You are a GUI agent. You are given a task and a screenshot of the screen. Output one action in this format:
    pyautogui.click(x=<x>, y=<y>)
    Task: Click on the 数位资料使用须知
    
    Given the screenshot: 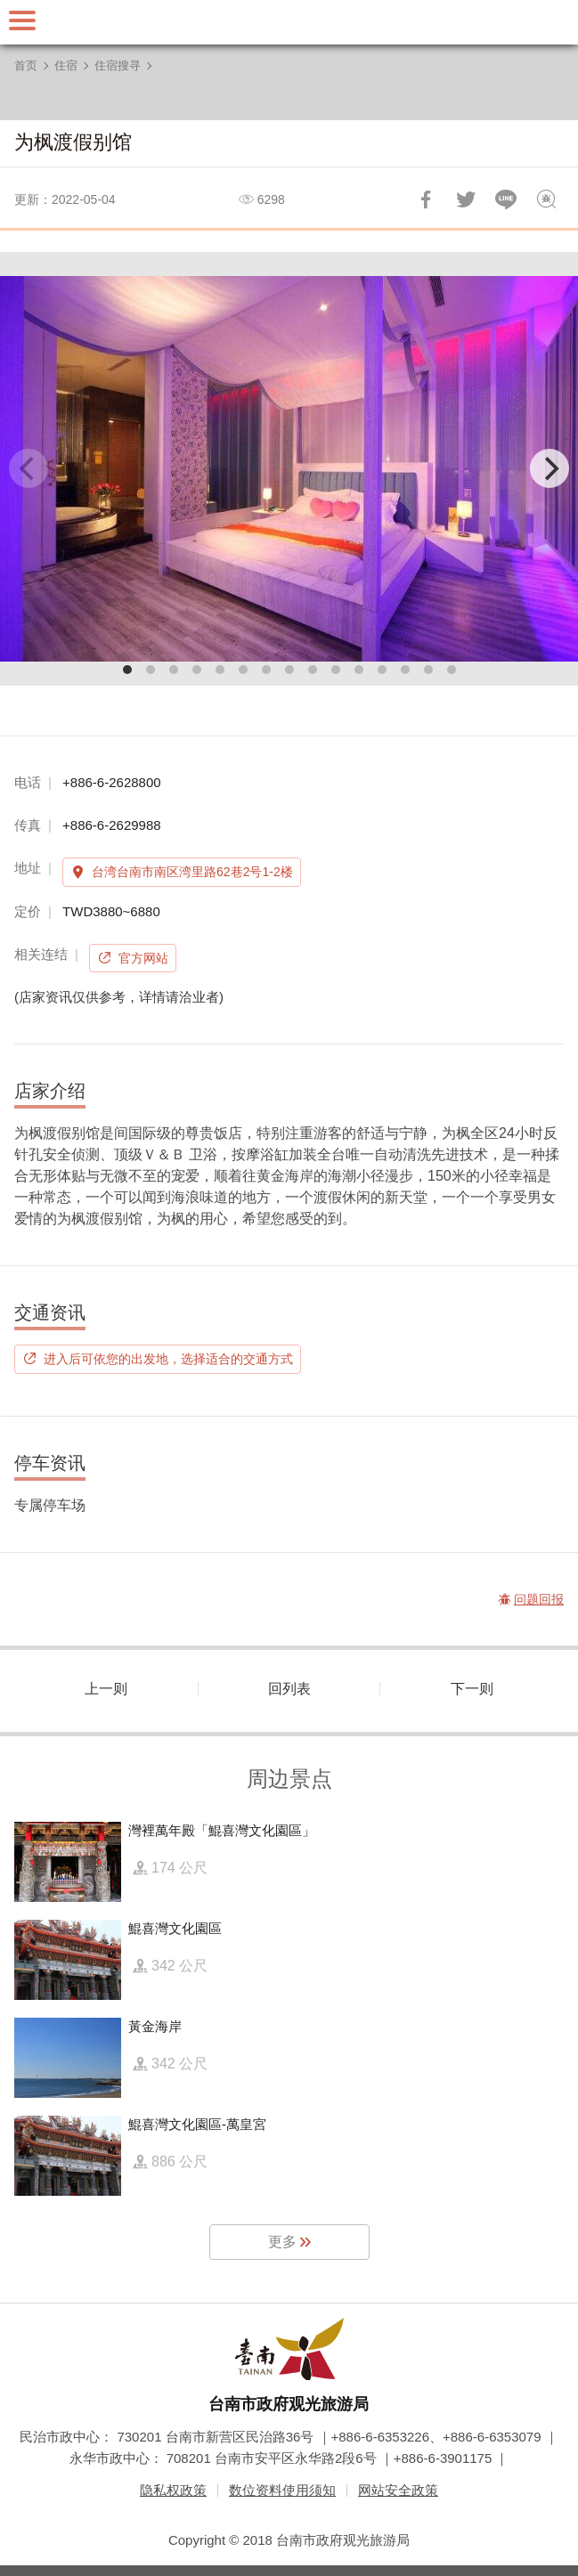 What is the action you would take?
    pyautogui.click(x=282, y=2490)
    